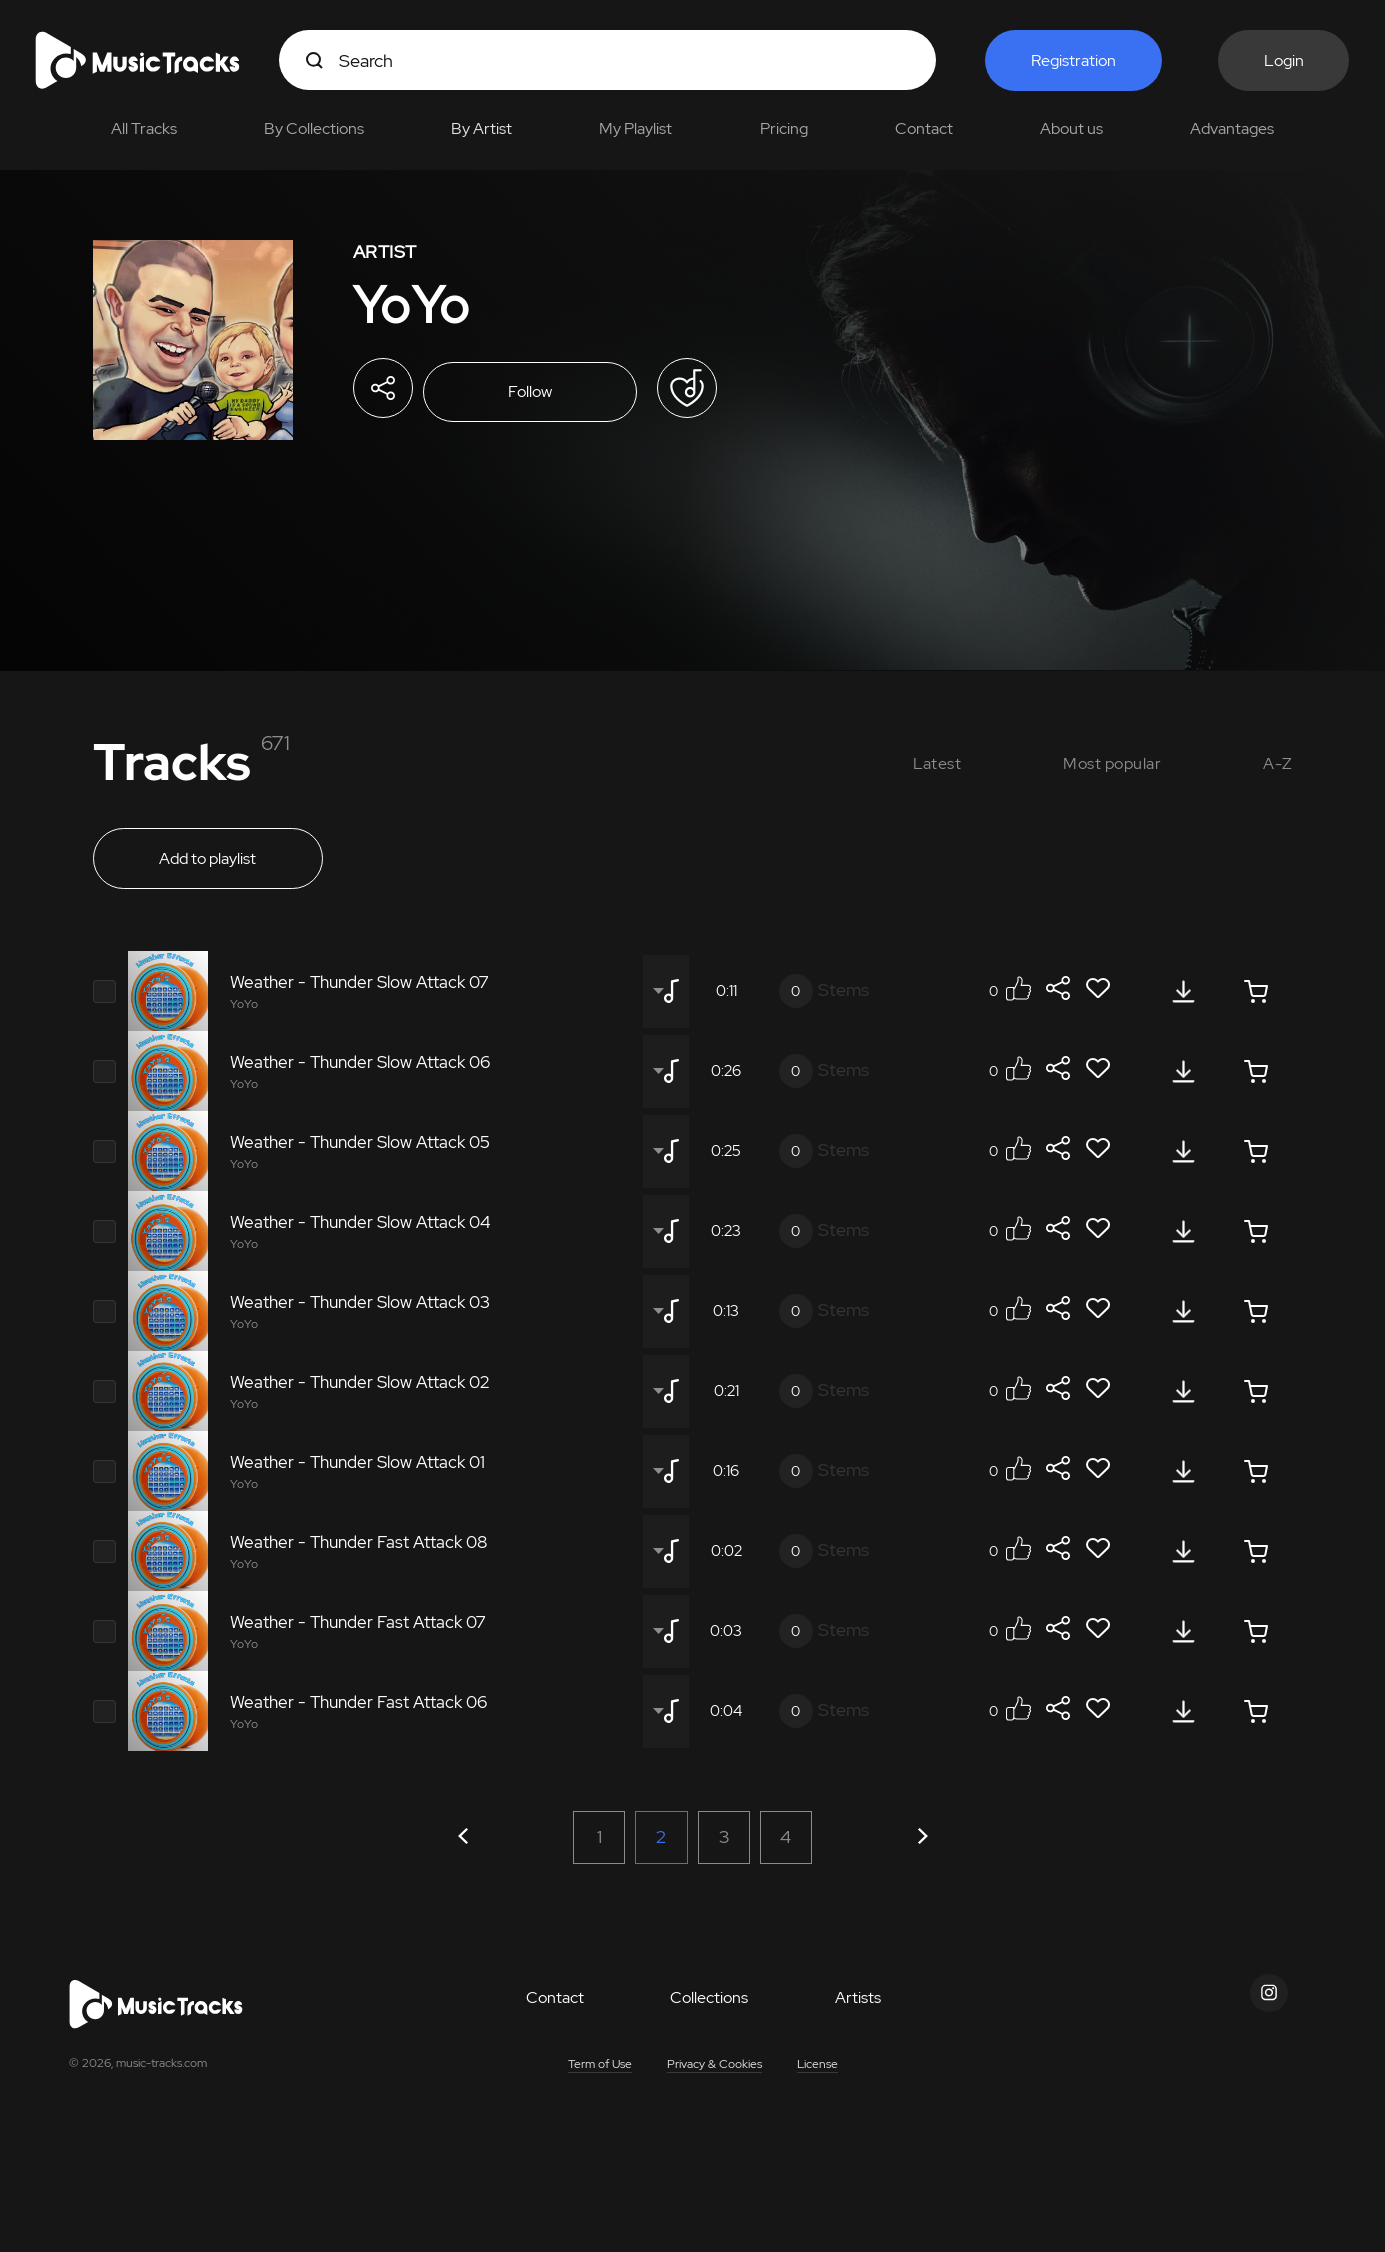  What do you see at coordinates (784, 128) in the screenshot?
I see `Pricing` at bounding box center [784, 128].